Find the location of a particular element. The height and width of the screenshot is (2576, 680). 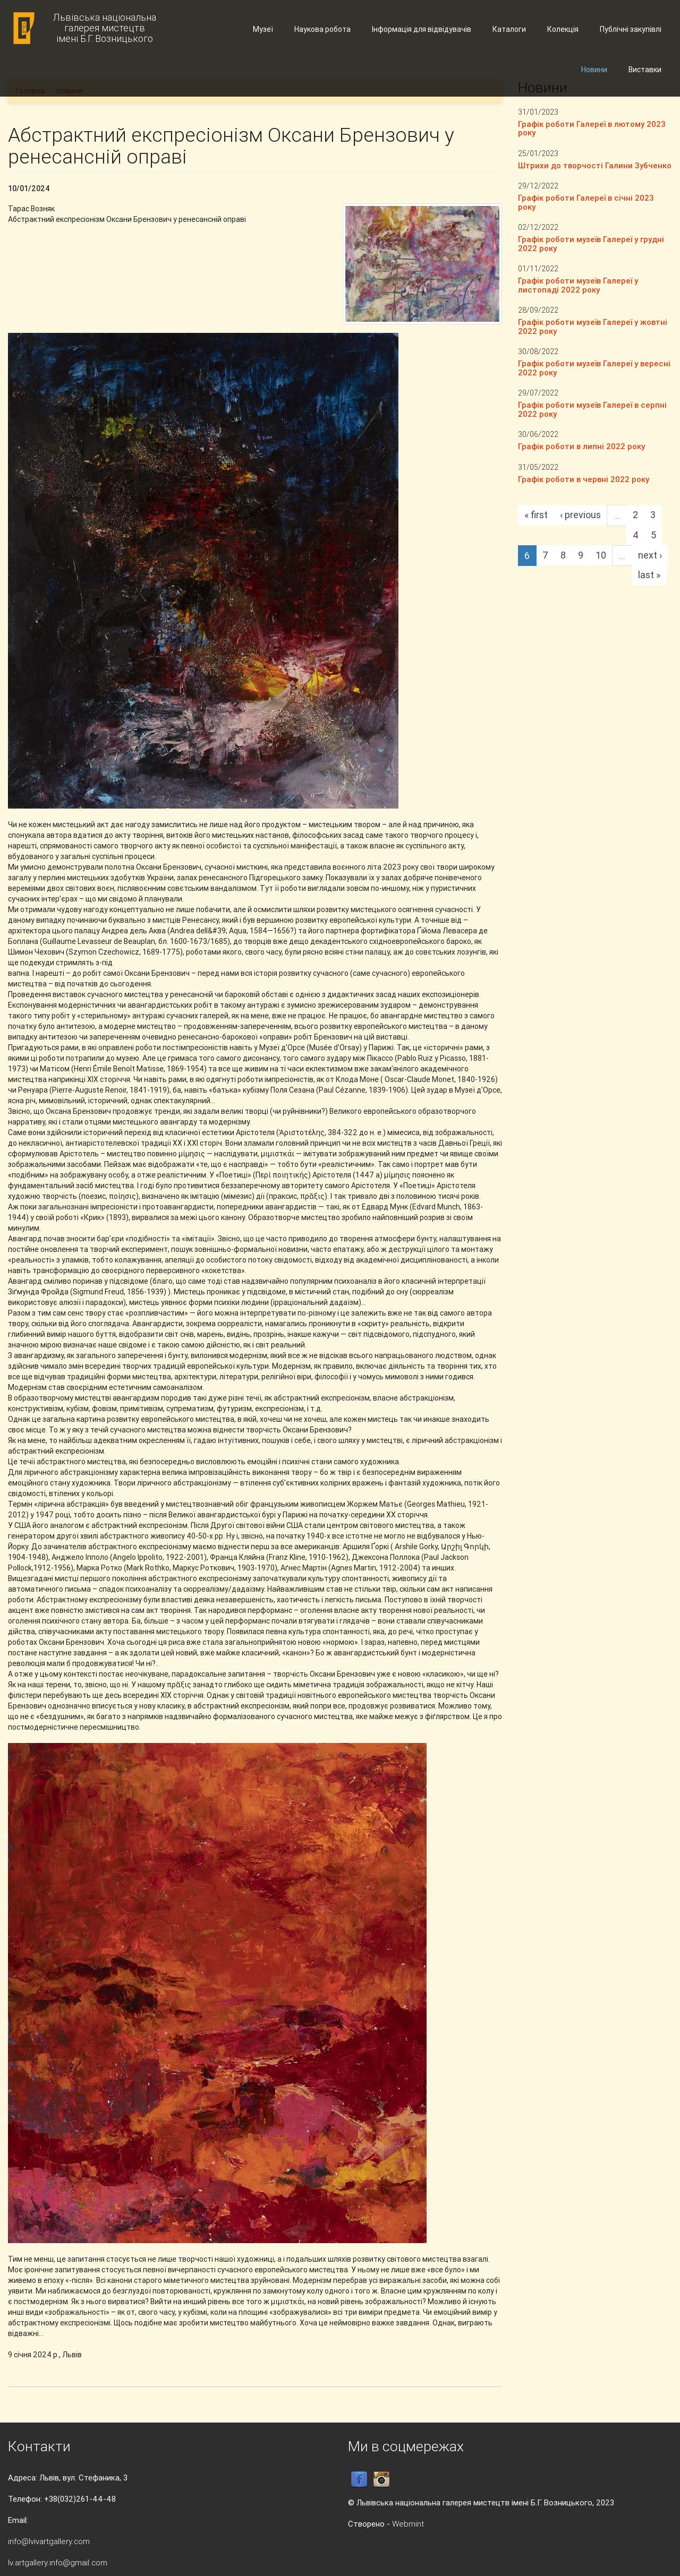

lv.artgallery.info@gmail.com is located at coordinates (57, 2562).